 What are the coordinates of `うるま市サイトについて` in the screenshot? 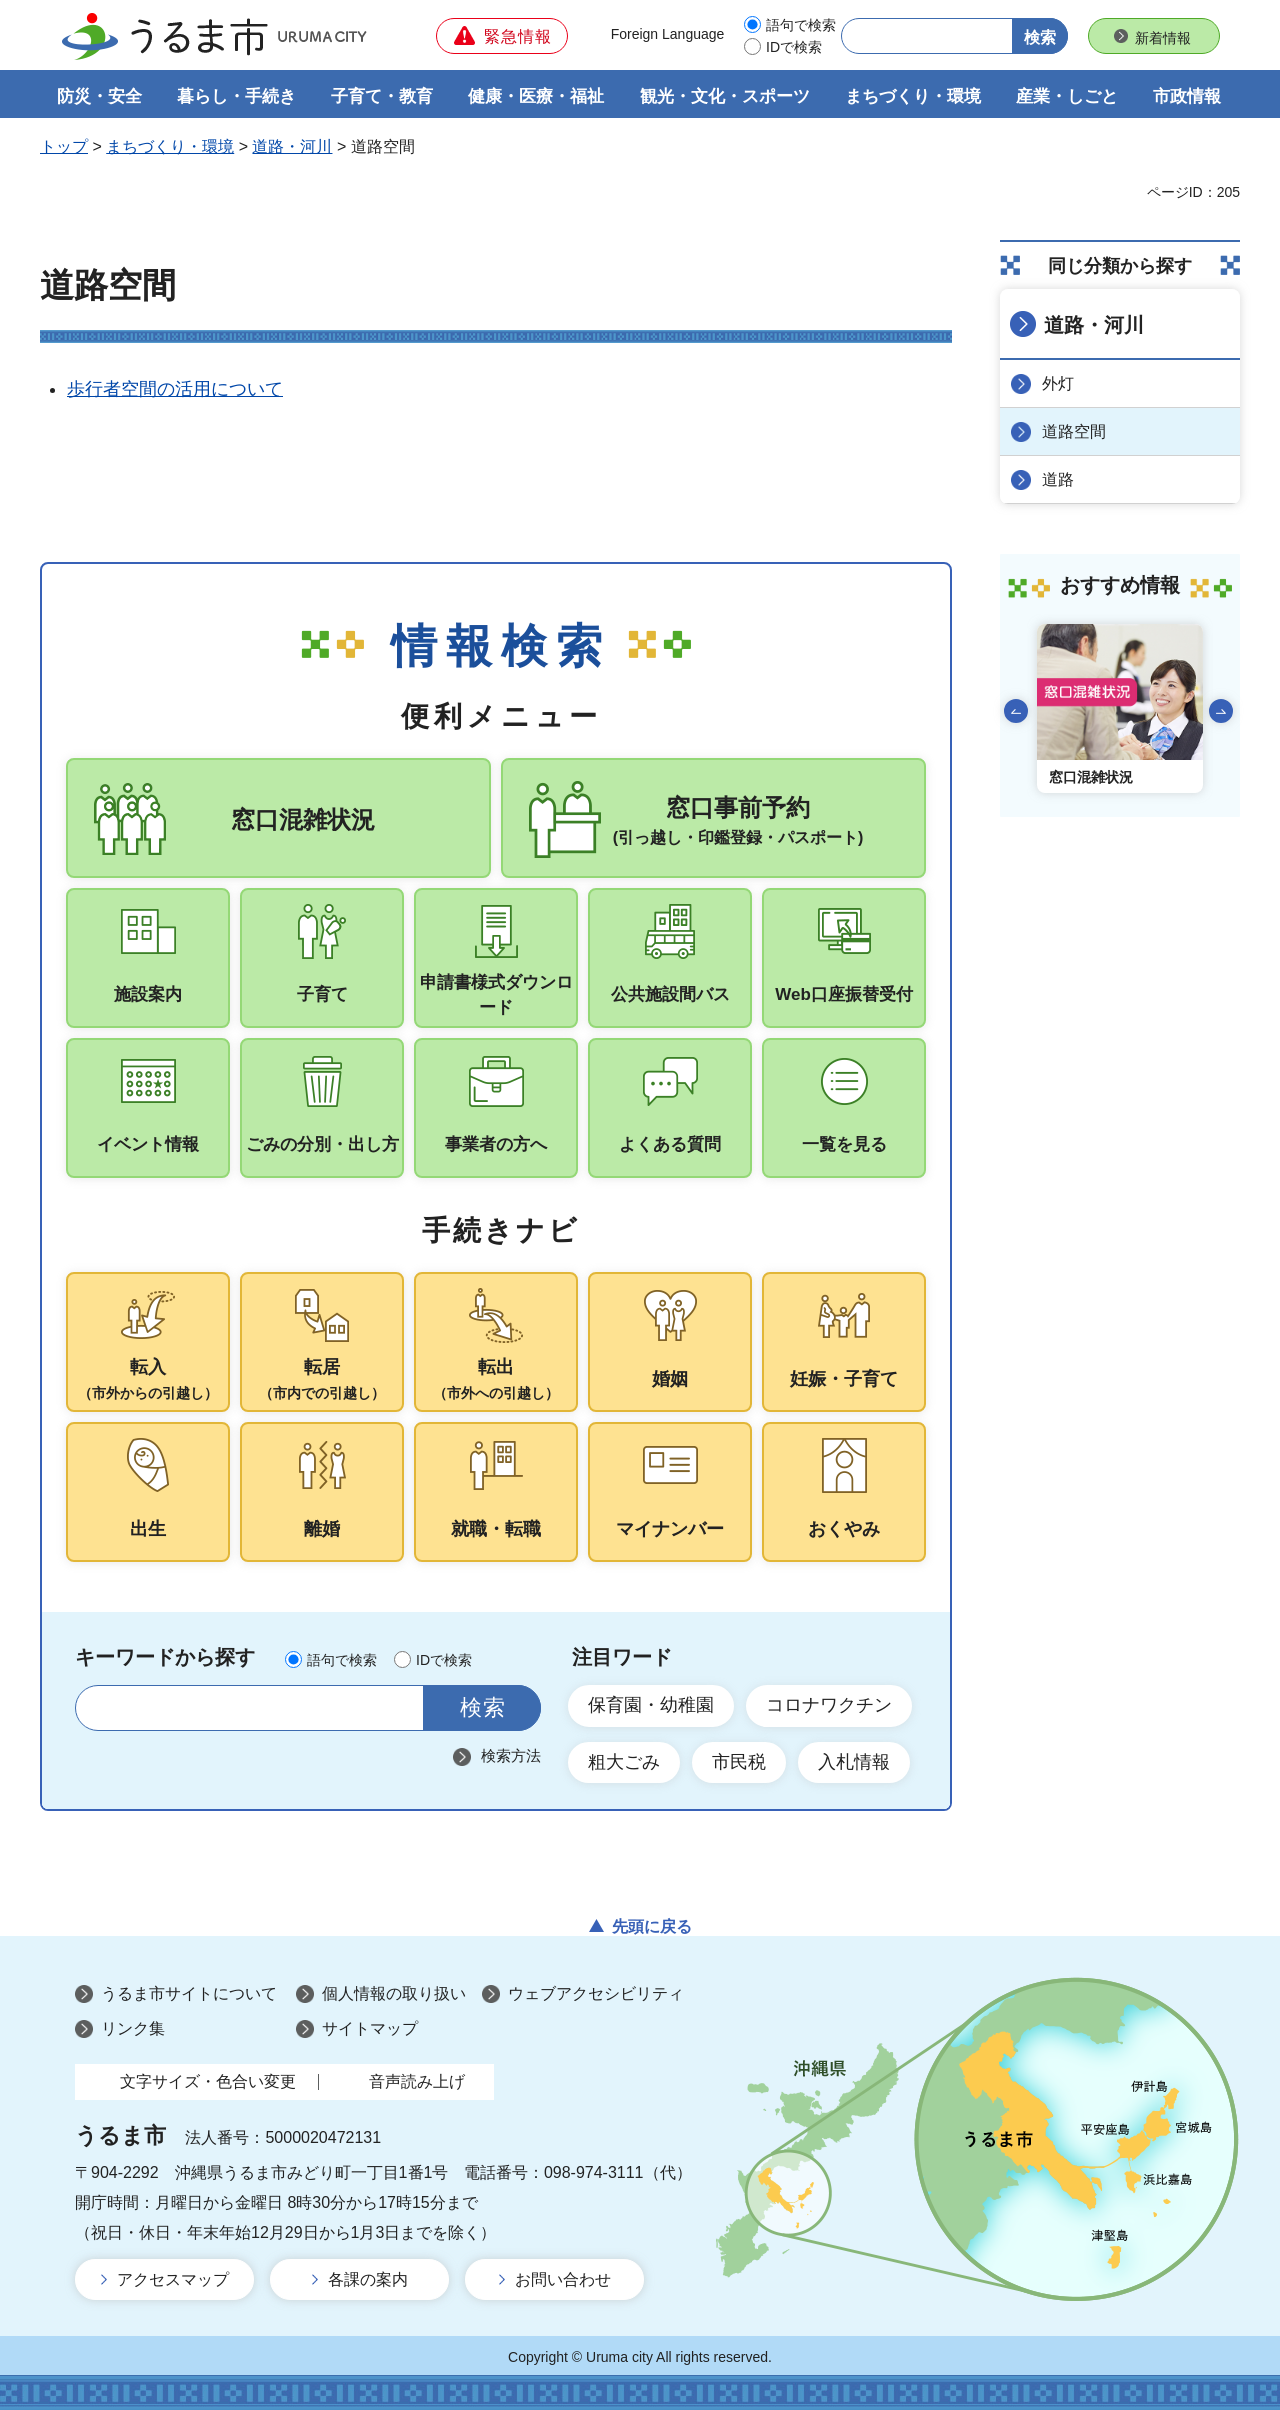 It's located at (189, 1993).